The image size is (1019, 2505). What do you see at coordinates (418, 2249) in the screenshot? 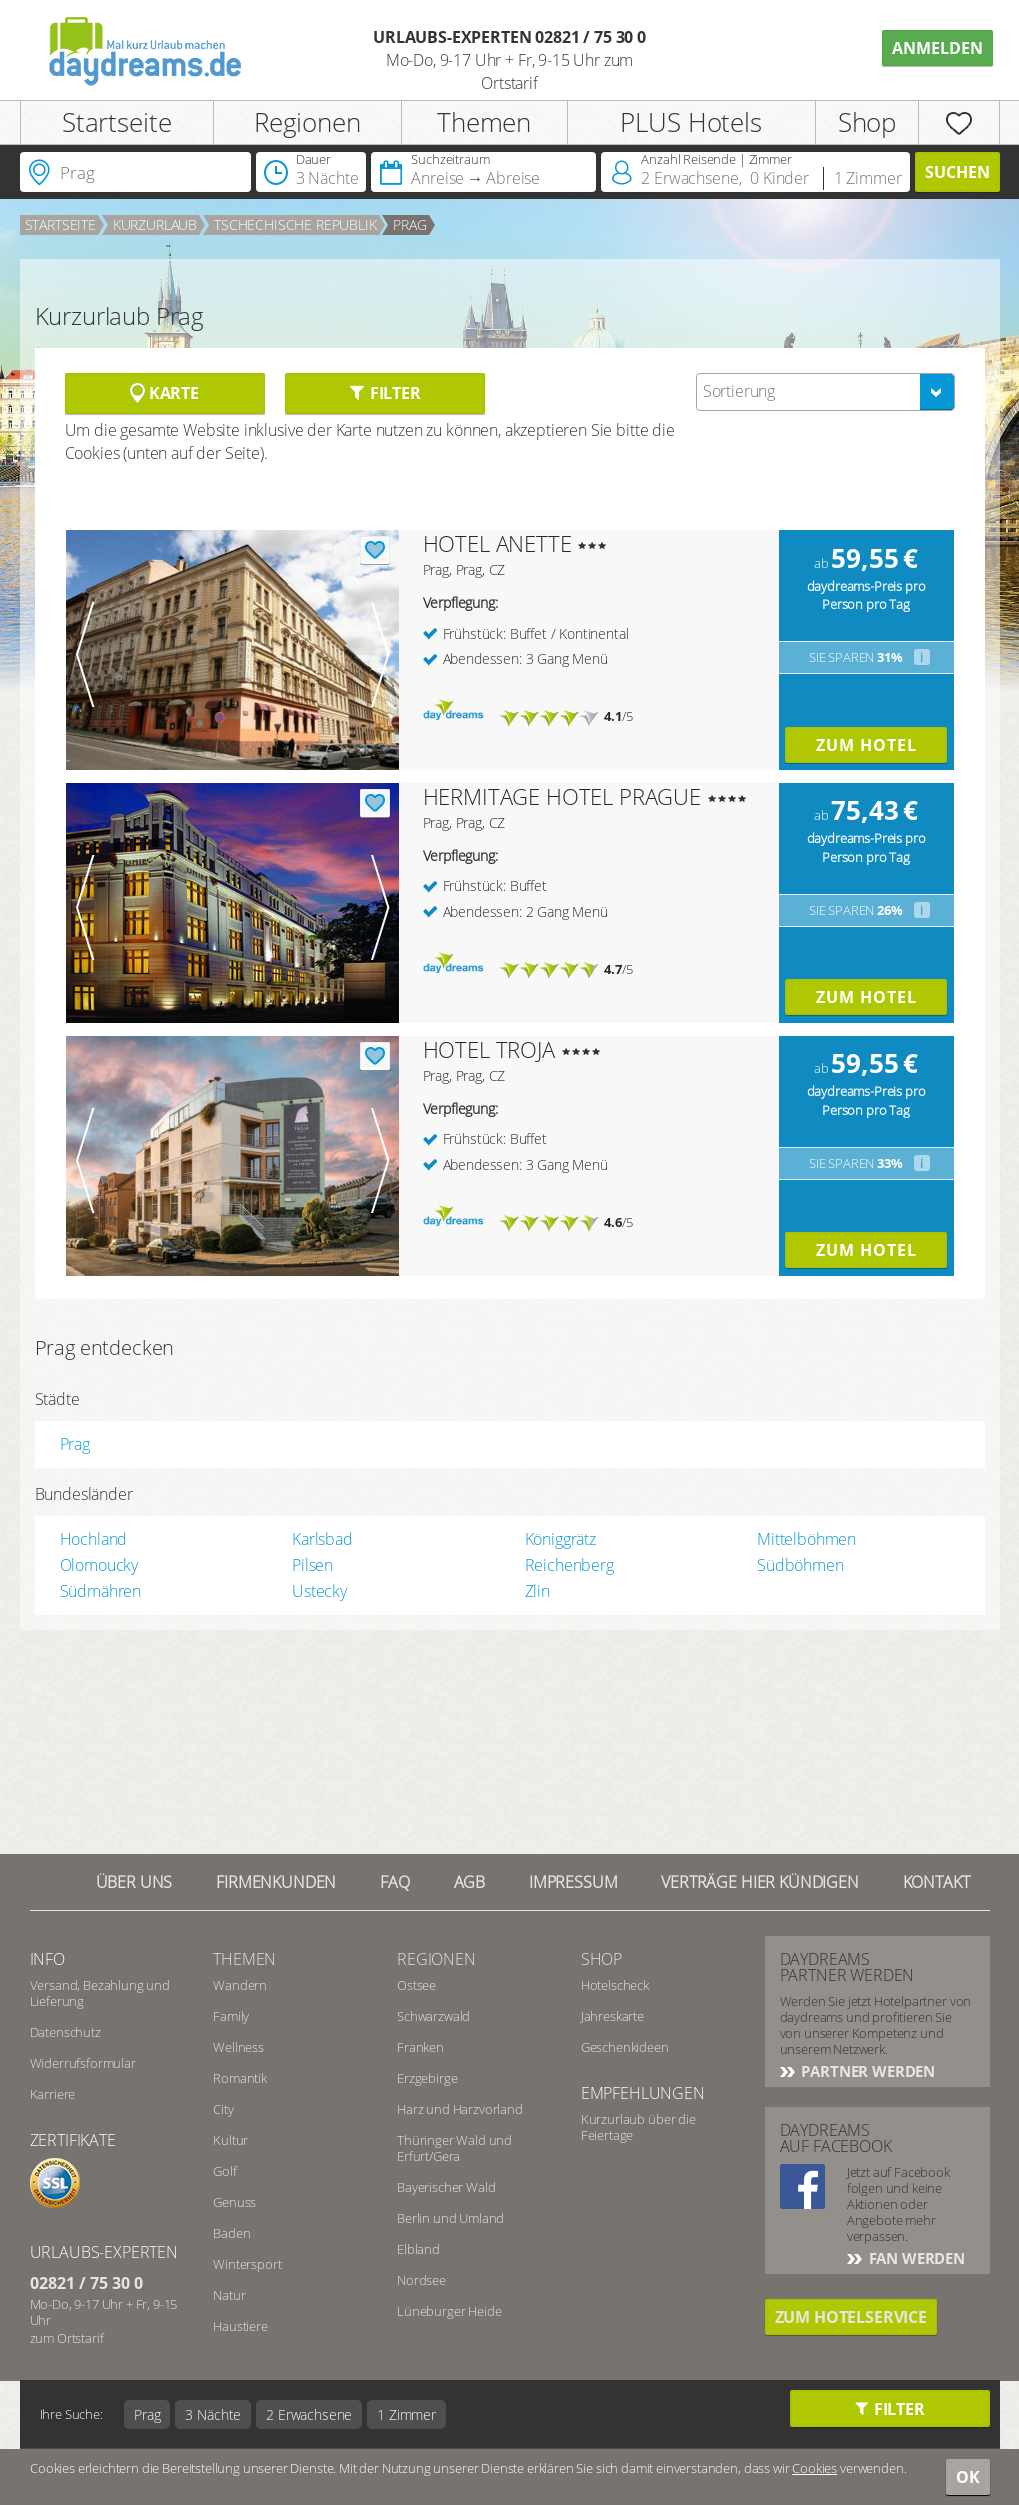
I see `Elbland` at bounding box center [418, 2249].